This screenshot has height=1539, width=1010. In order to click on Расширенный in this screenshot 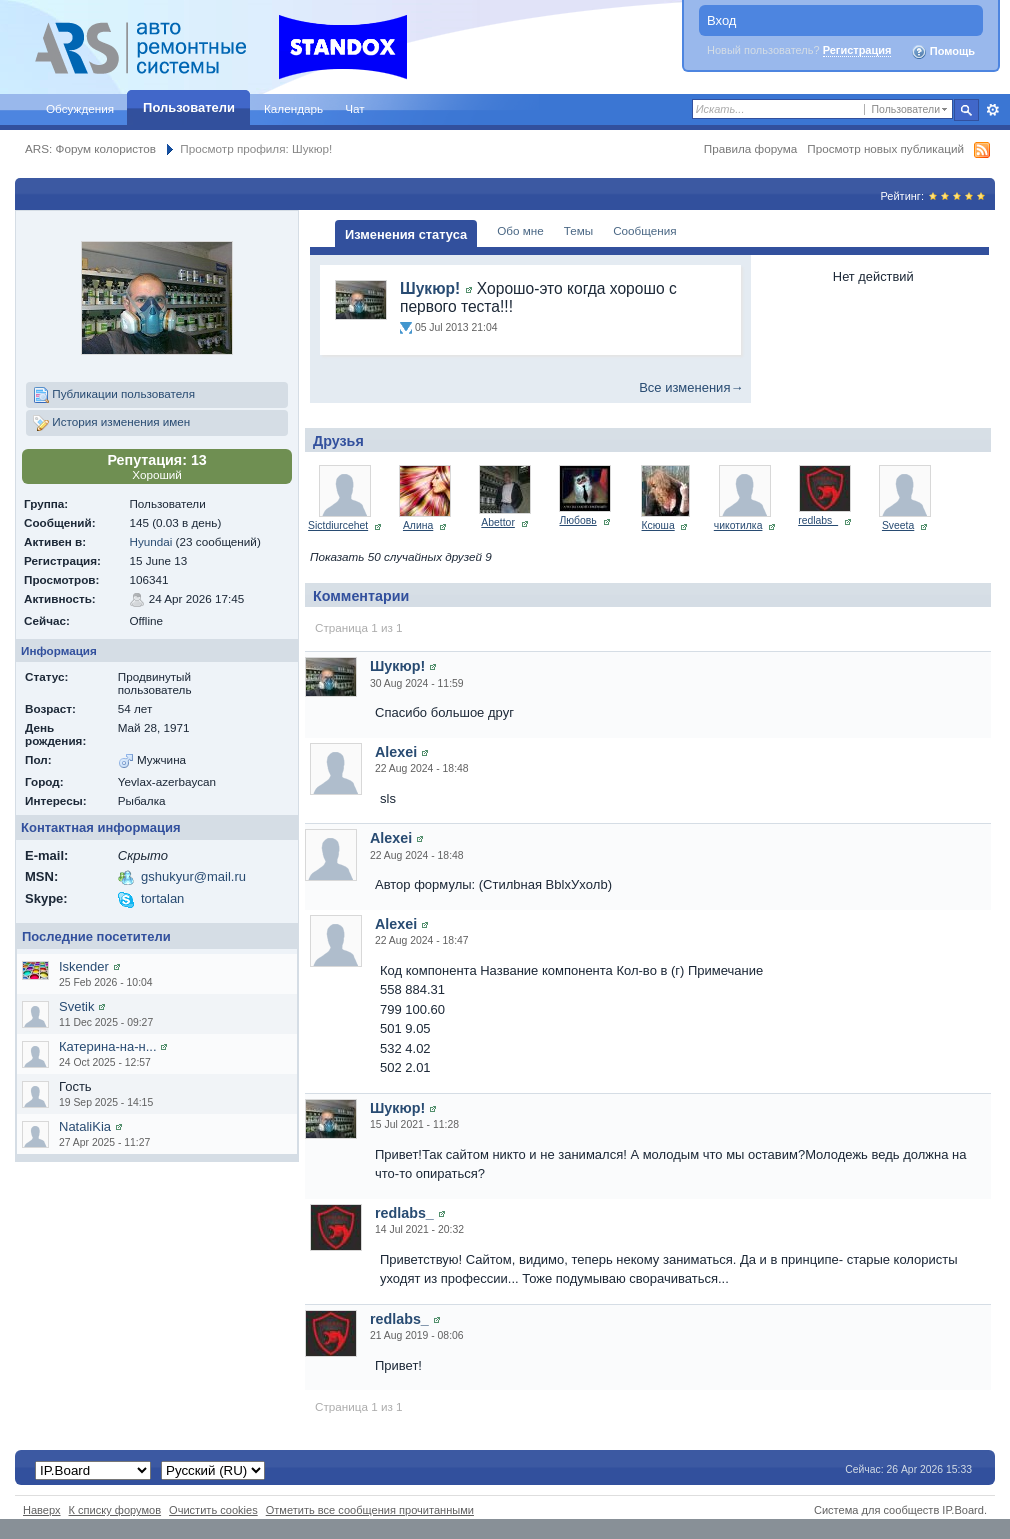, I will do `click(992, 110)`.